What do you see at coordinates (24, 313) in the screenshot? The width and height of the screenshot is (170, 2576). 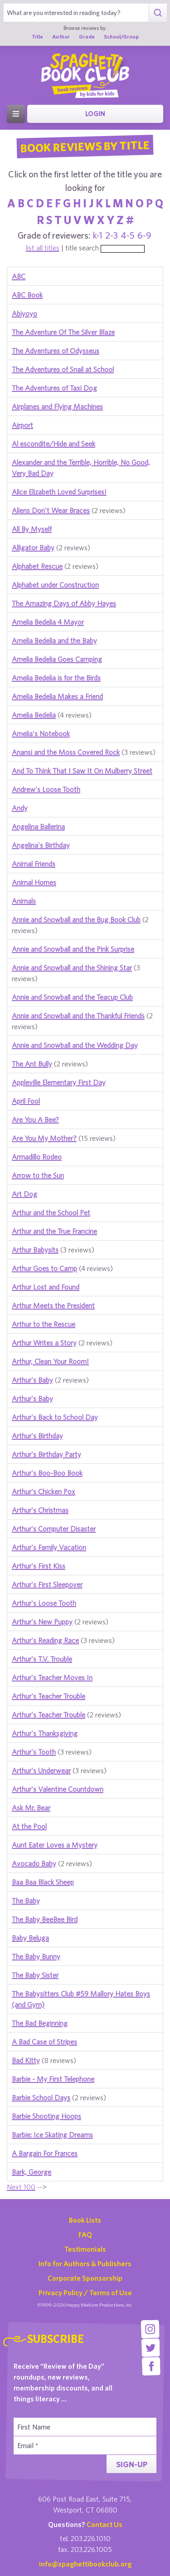 I see `Abiyoyo` at bounding box center [24, 313].